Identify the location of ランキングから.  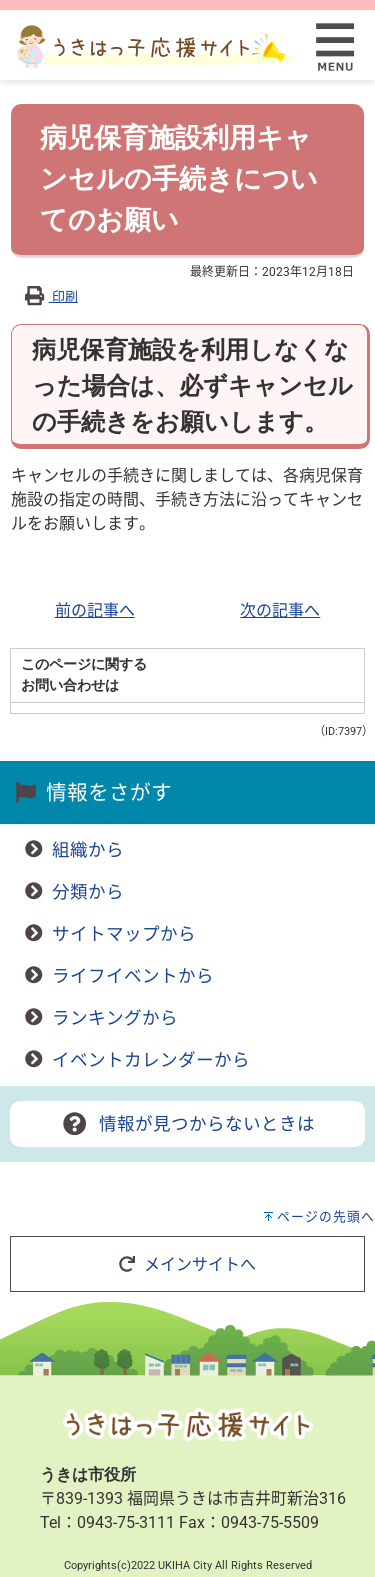
(115, 1018).